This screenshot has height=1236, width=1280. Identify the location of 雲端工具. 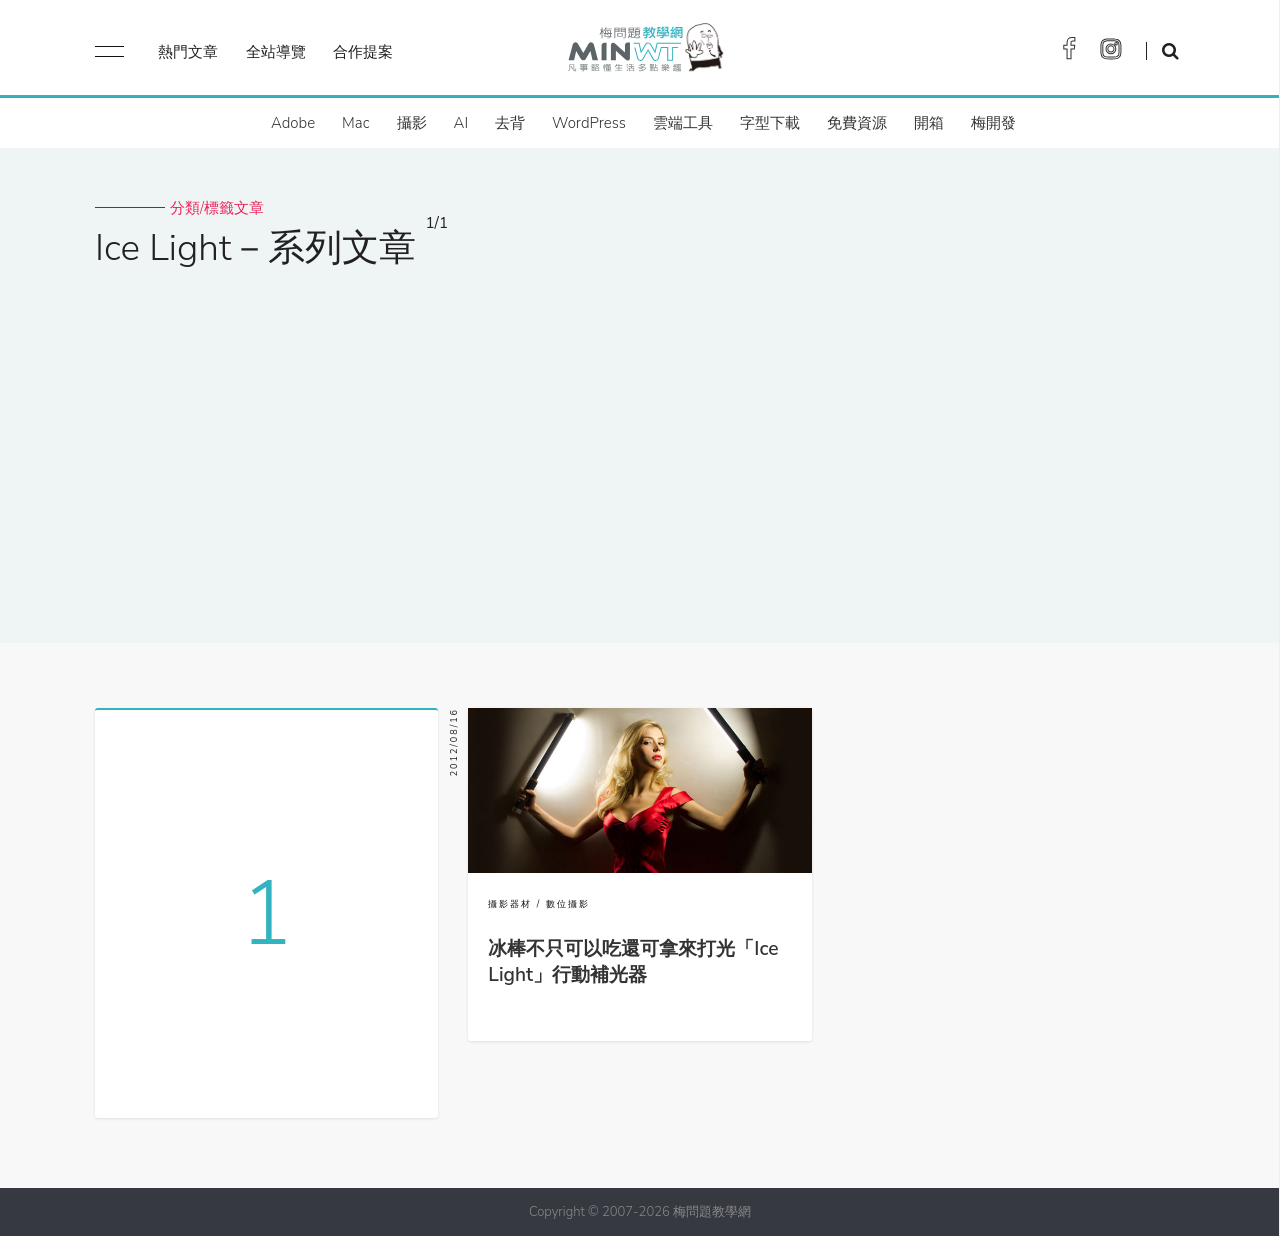
(683, 123).